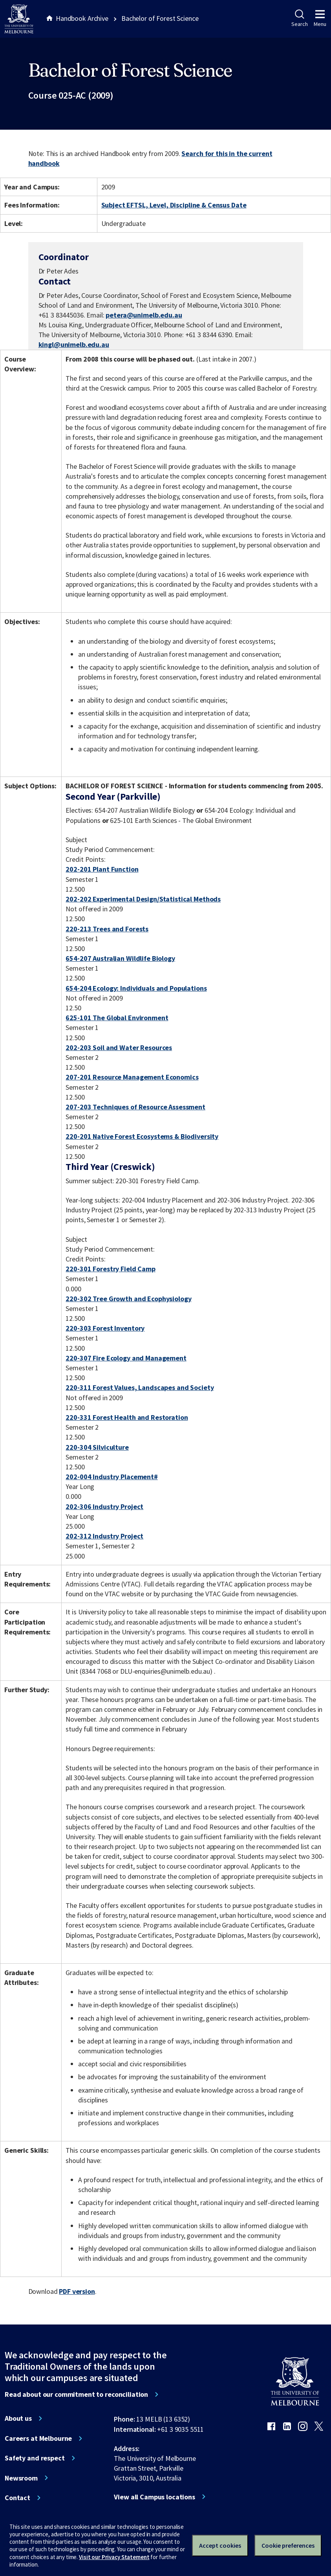 This screenshot has width=331, height=2576. I want to click on 220-303 Forest Inventory, so click(105, 1328).